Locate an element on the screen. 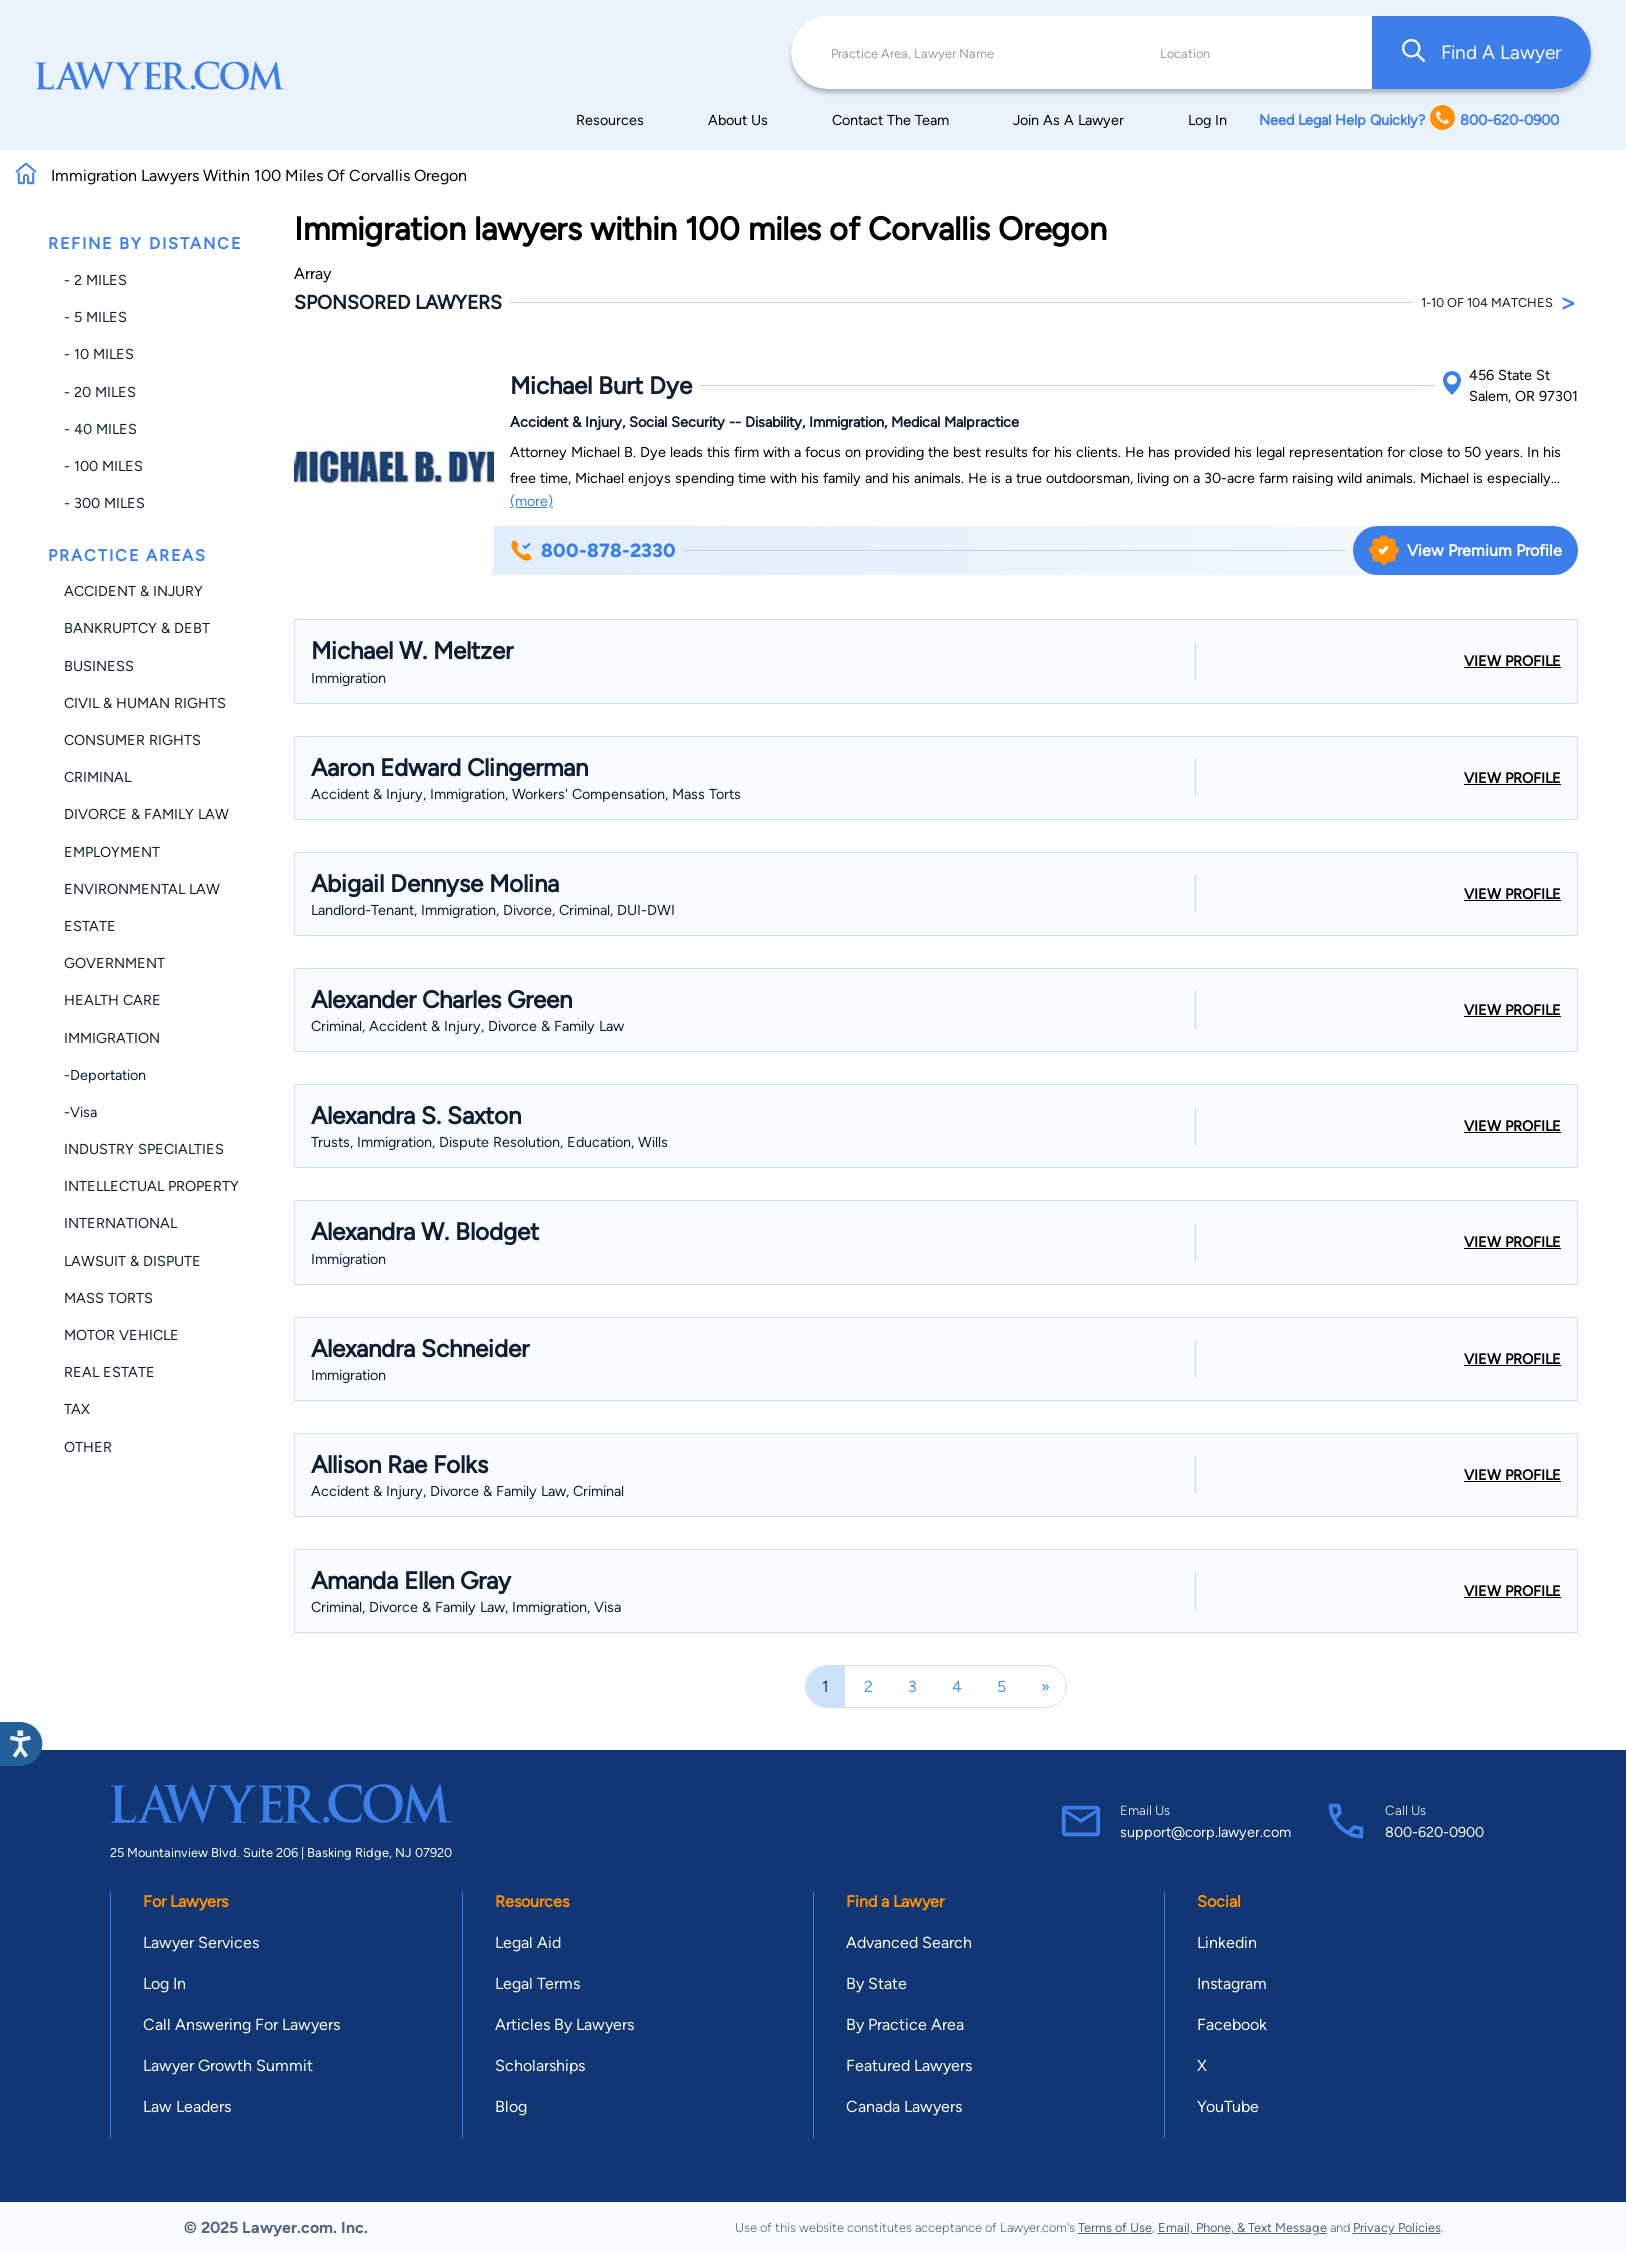  Call Answering For Lawyers is located at coordinates (241, 2024).